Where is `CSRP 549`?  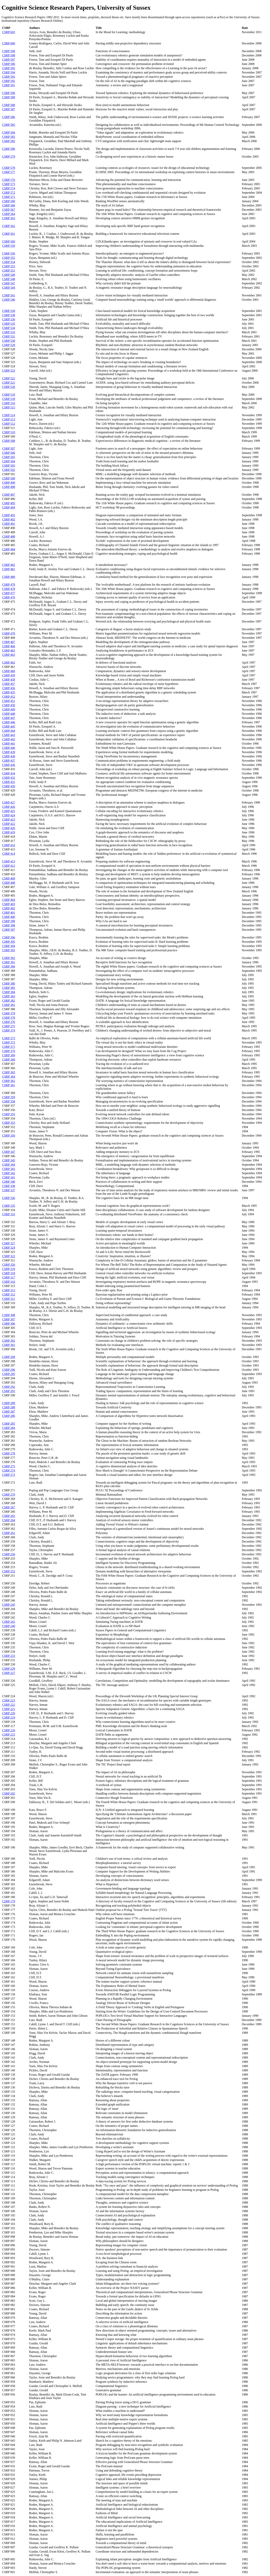
CSRP 549 is located at coordinates (8, 274).